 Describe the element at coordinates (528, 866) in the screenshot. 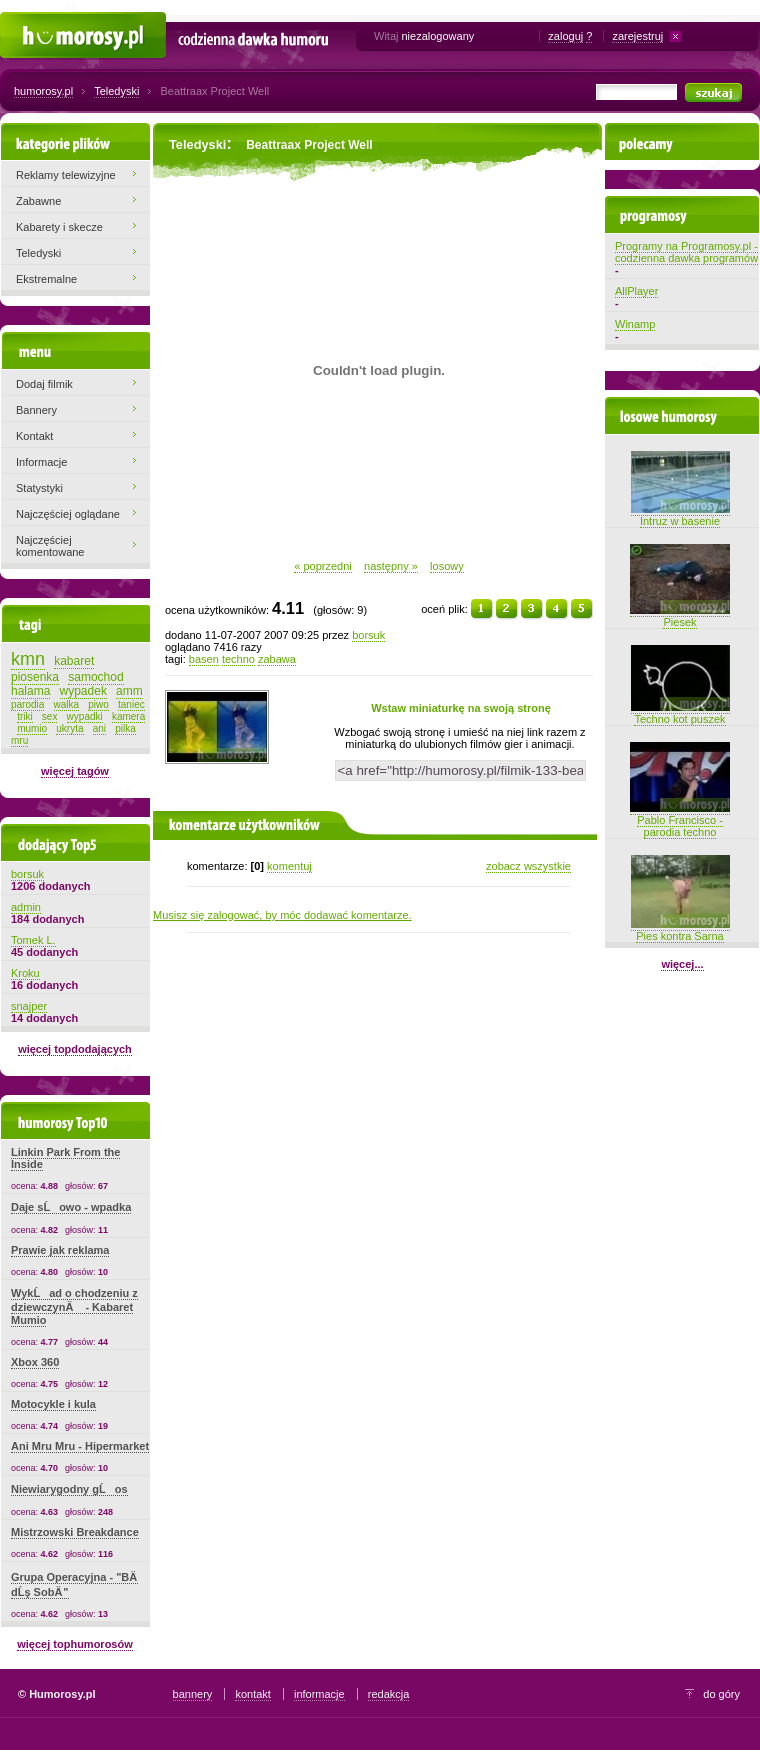

I see `zobacz wszystkie` at that location.